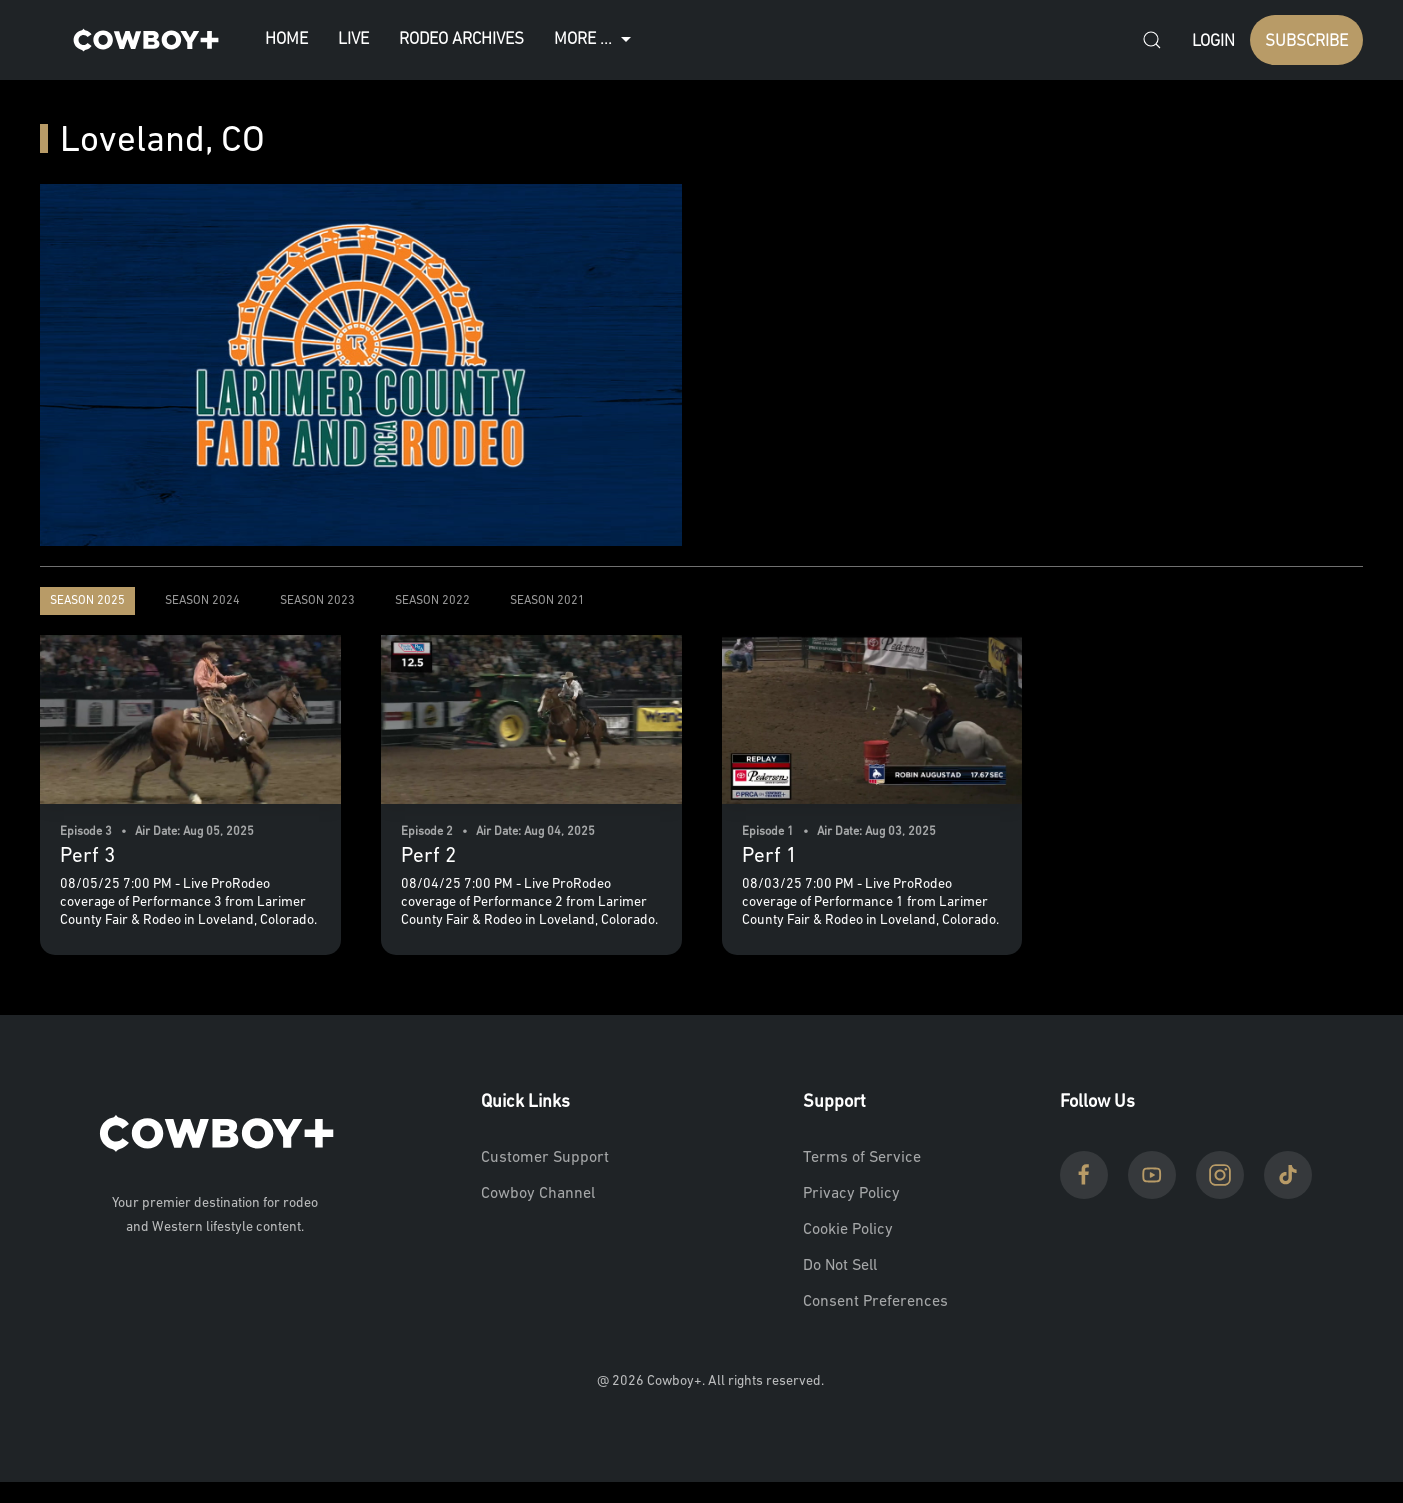 This screenshot has height=1503, width=1403. Describe the element at coordinates (595, 40) in the screenshot. I see `More ...` at that location.